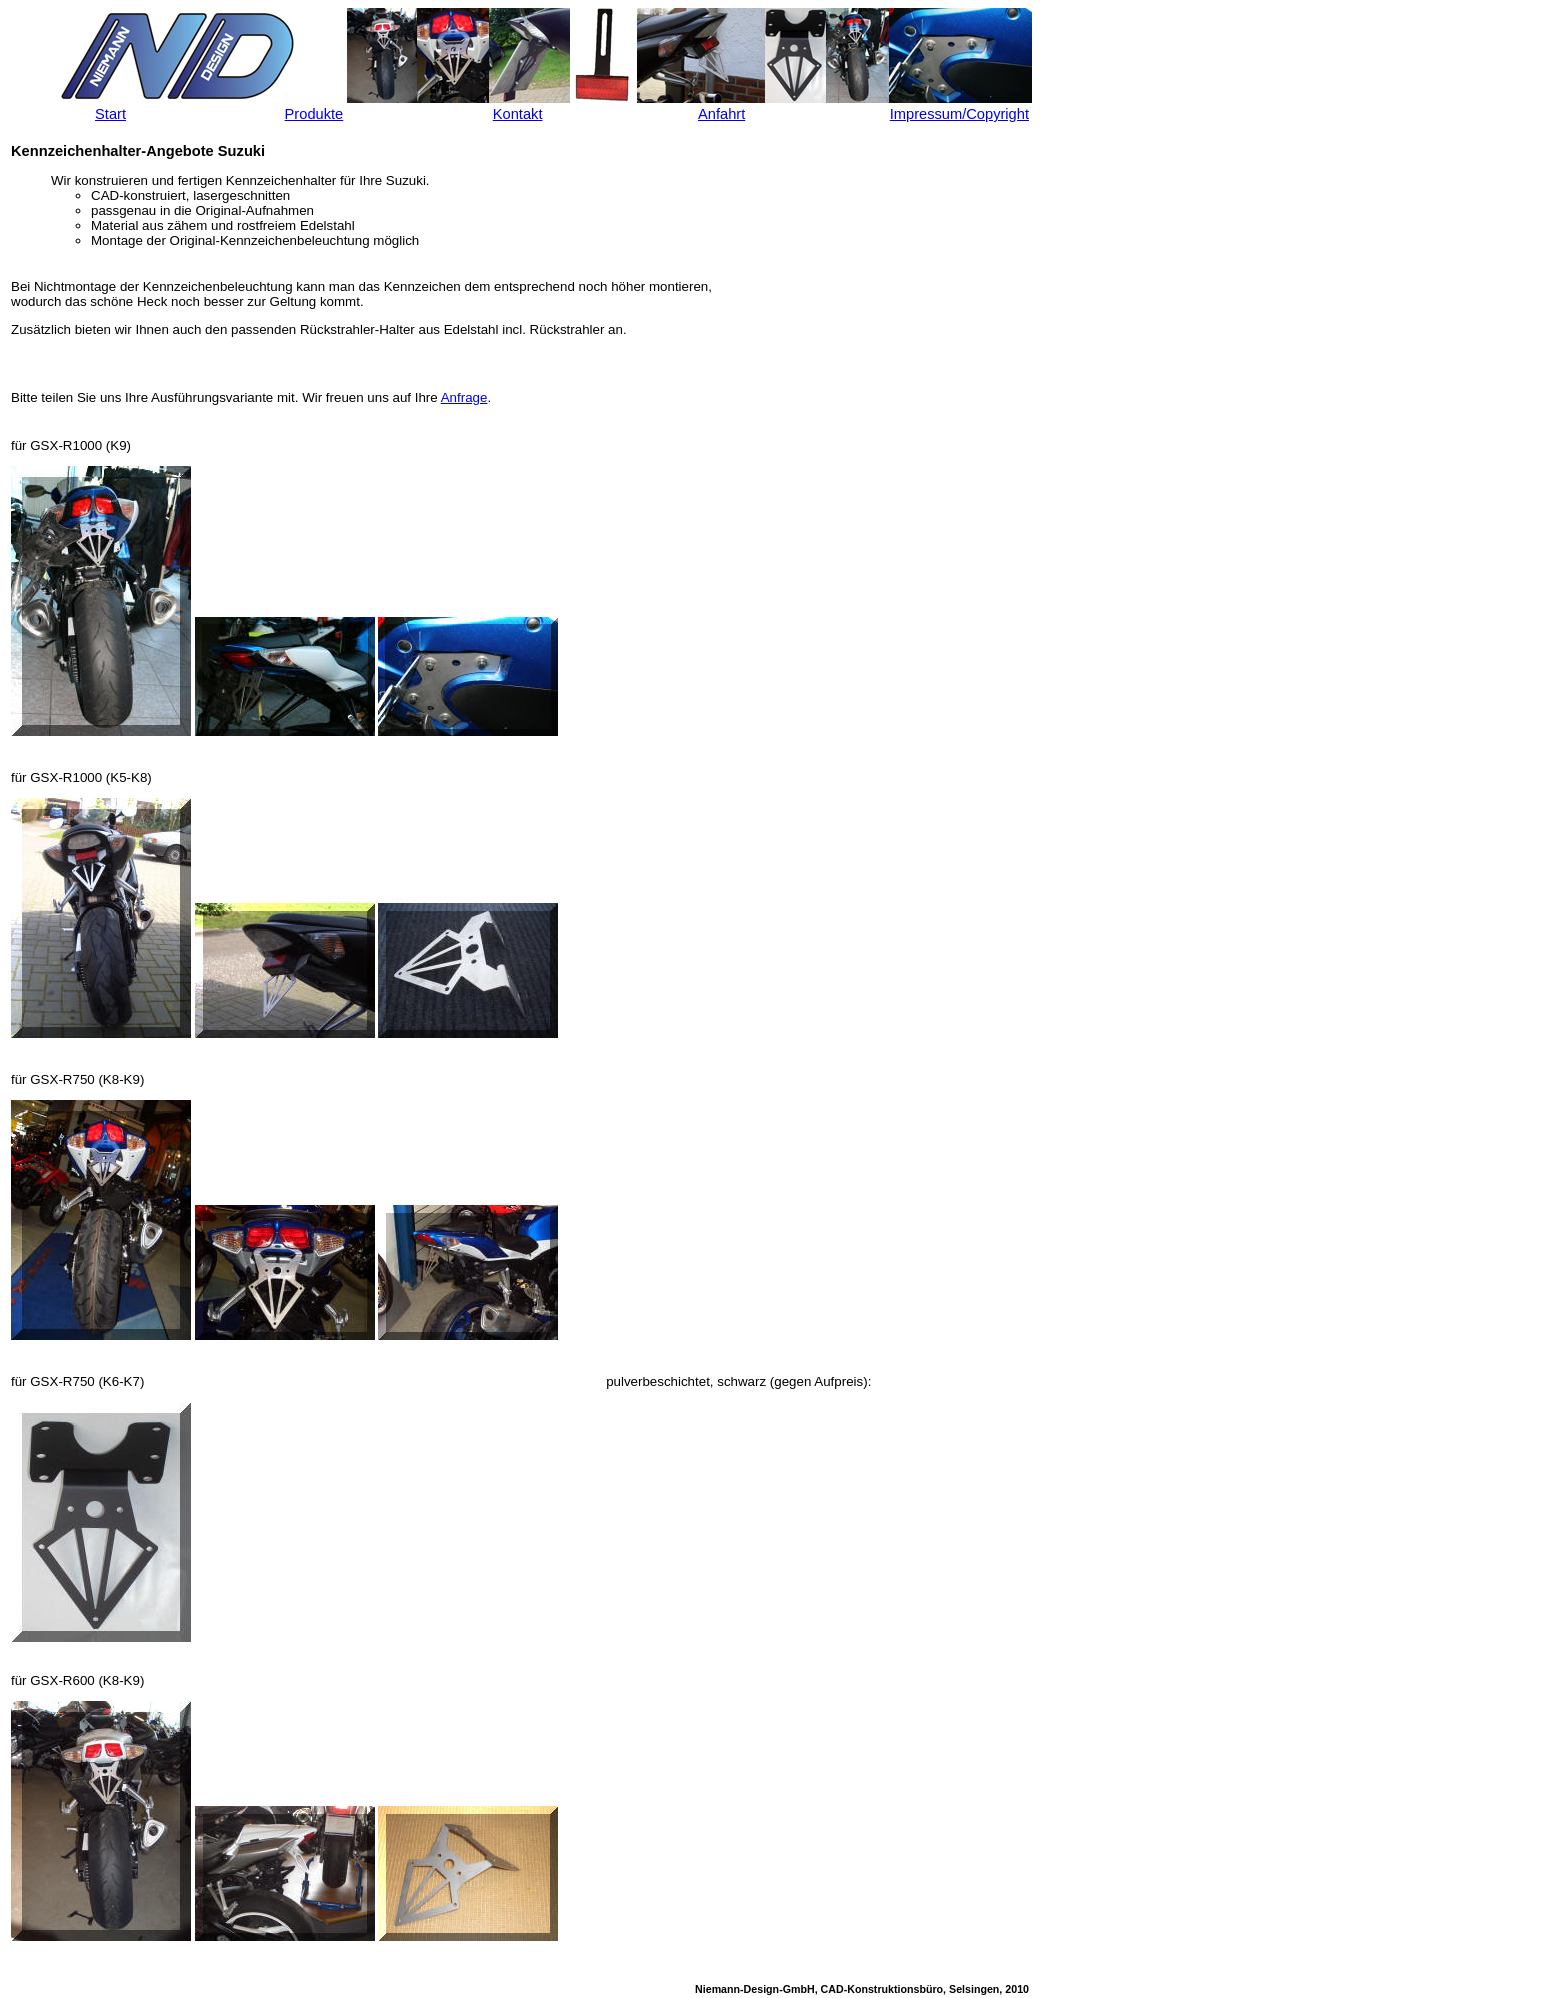 The image size is (1568, 1998). I want to click on Start, so click(110, 114).